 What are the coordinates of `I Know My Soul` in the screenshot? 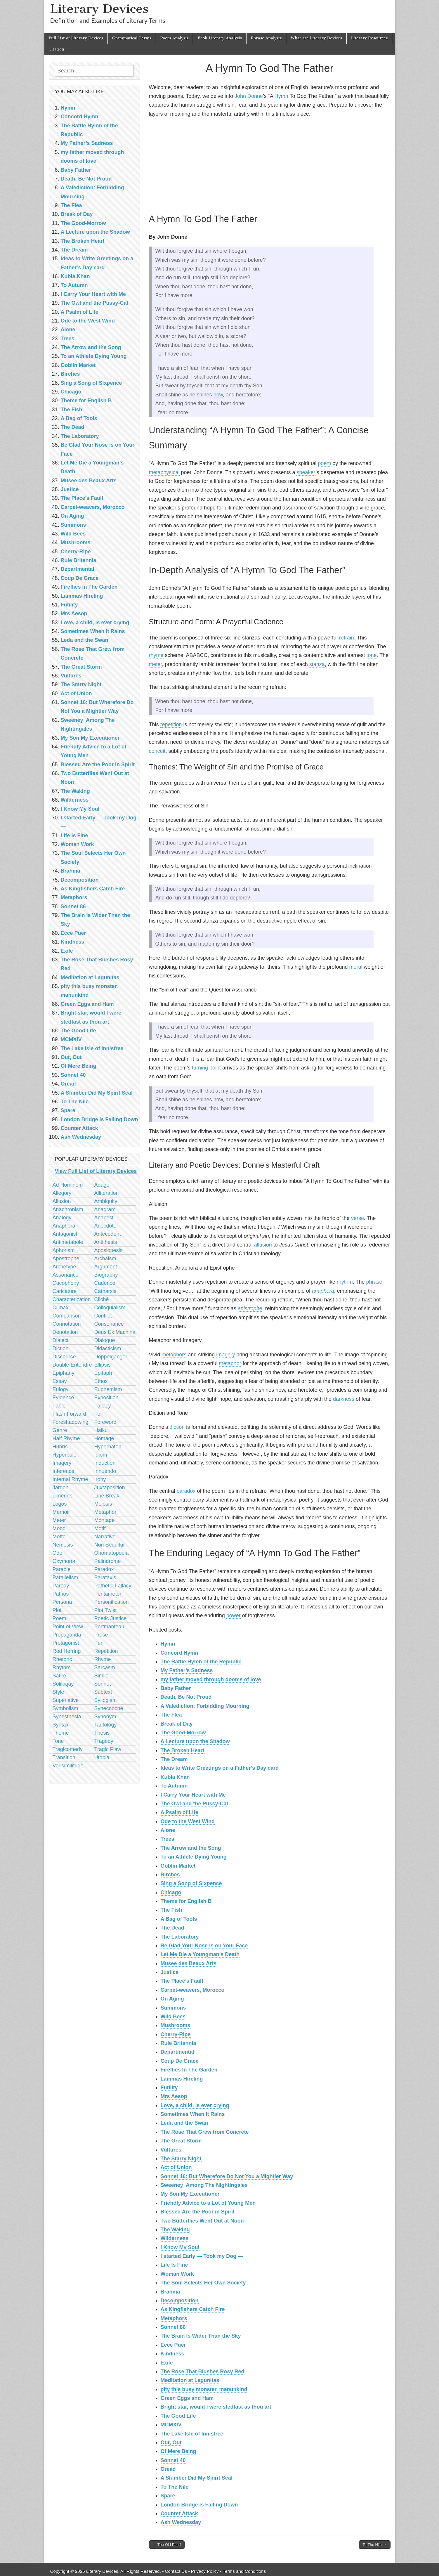 It's located at (180, 2247).